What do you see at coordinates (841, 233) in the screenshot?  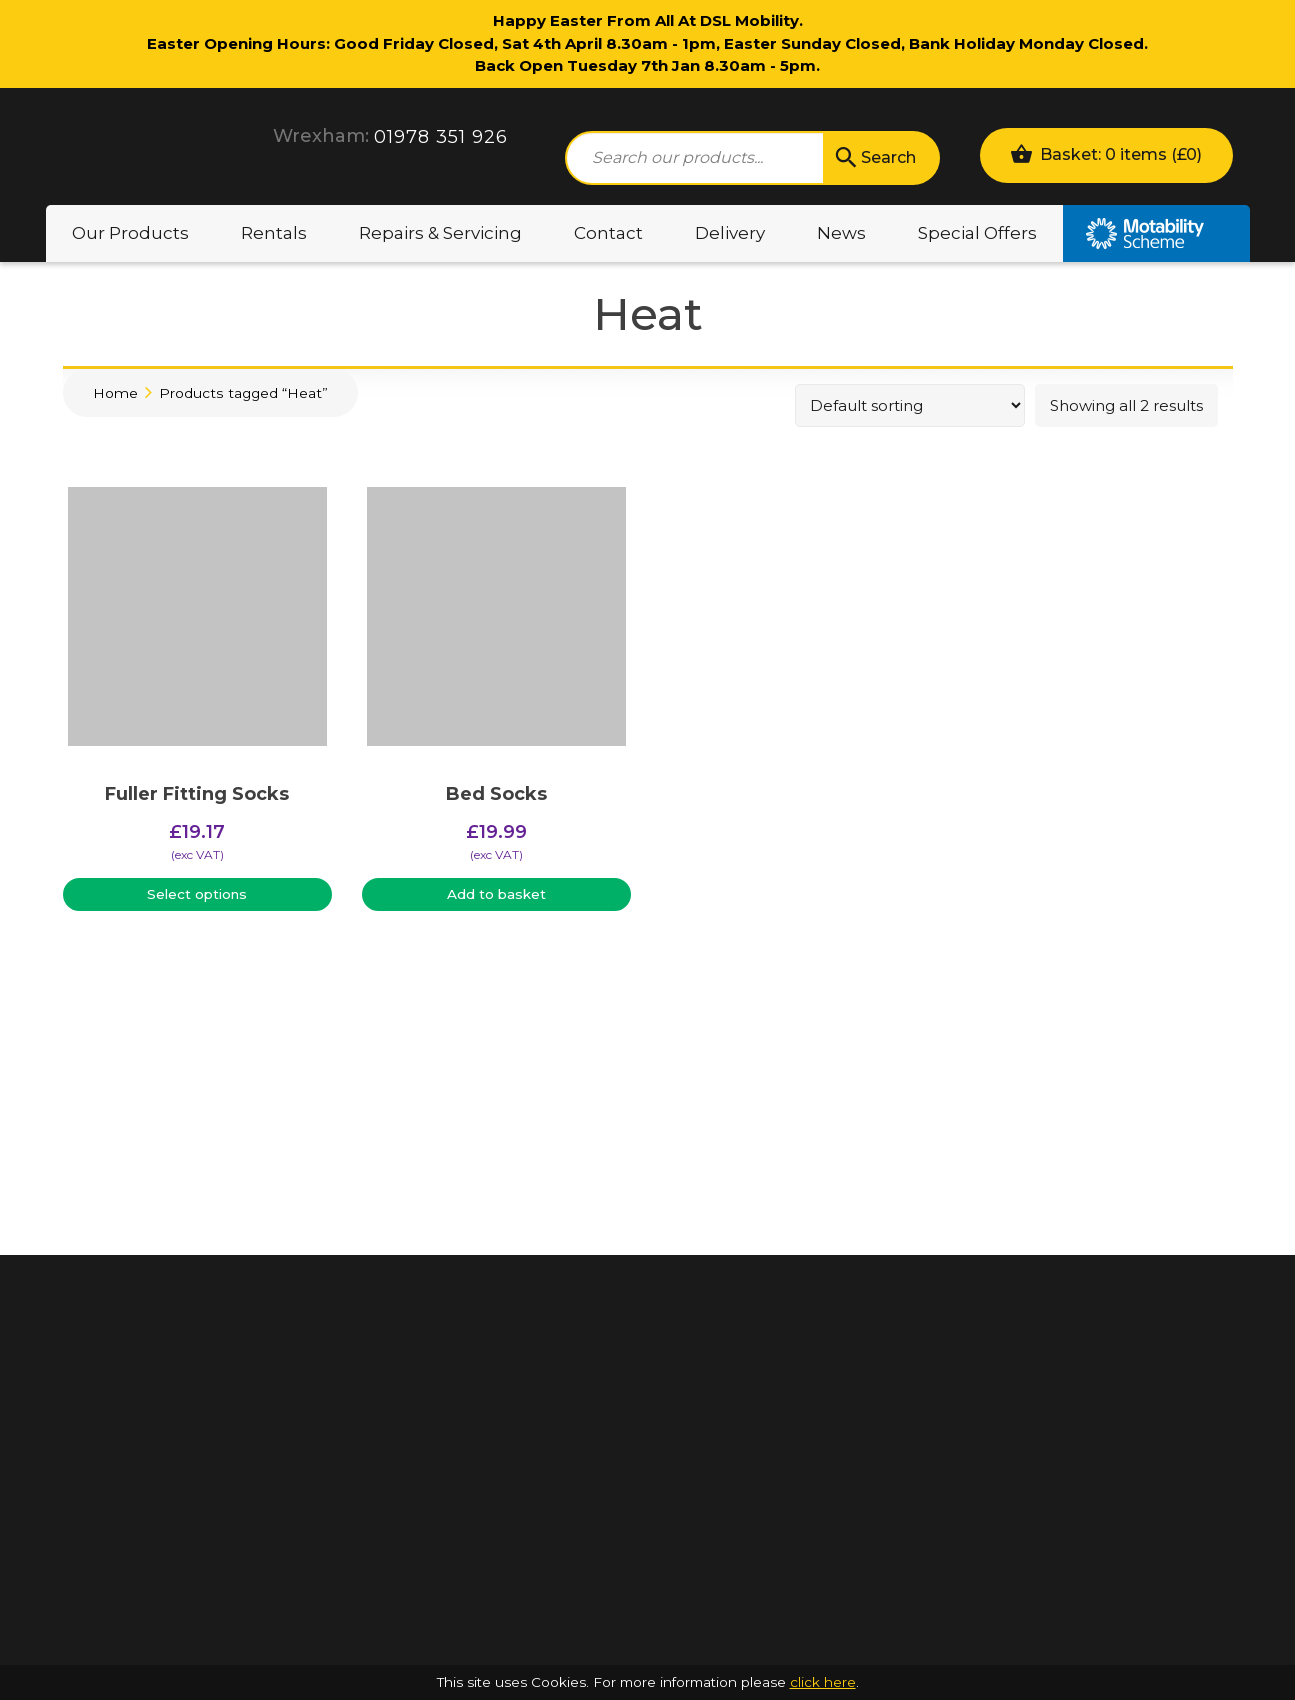 I see `News` at bounding box center [841, 233].